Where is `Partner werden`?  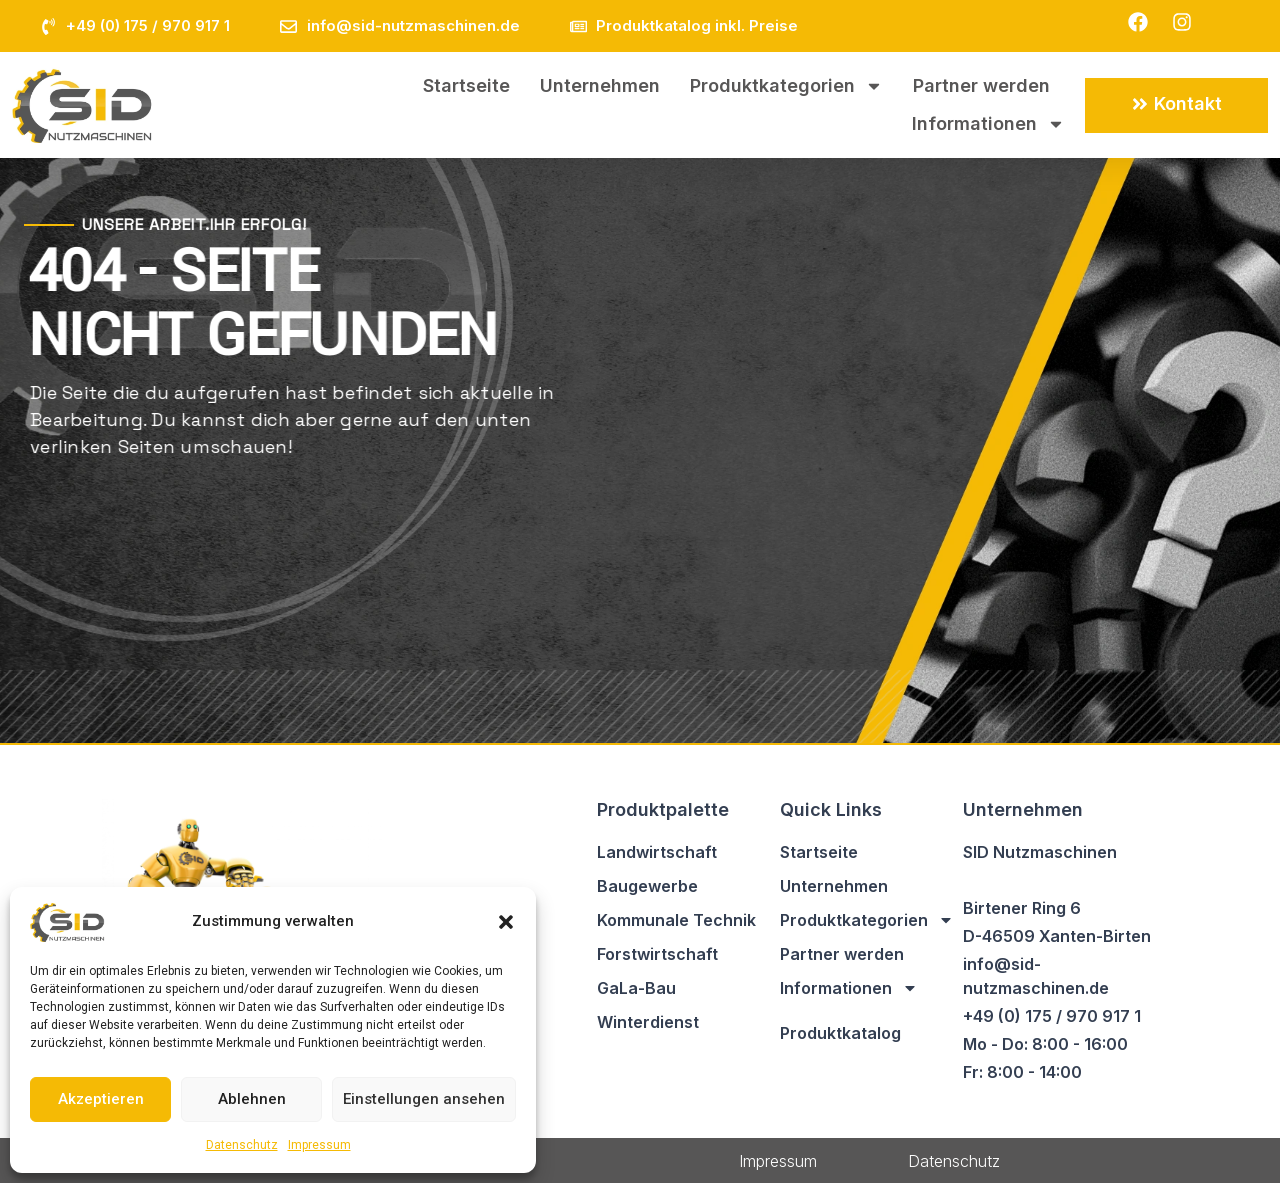
Partner werden is located at coordinates (981, 85).